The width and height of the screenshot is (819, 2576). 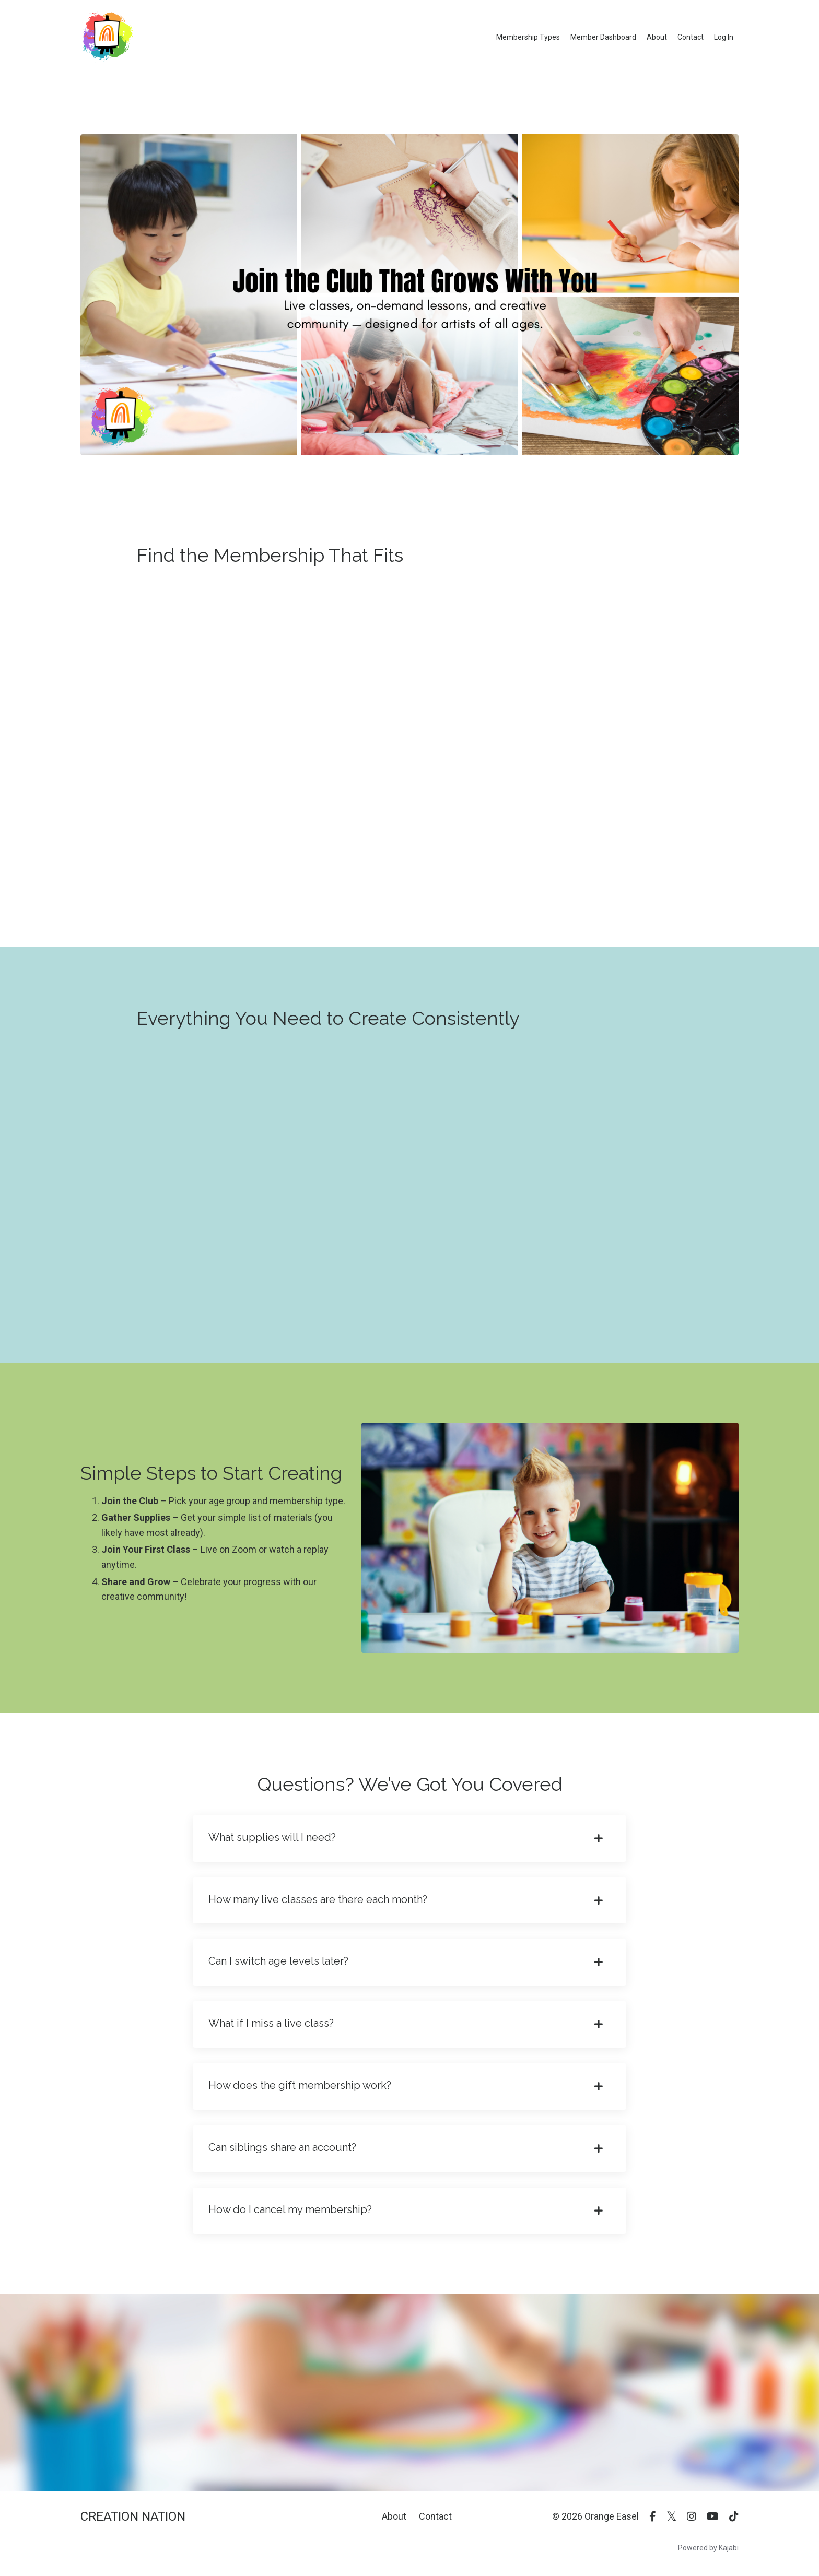 I want to click on Contact, so click(x=690, y=37).